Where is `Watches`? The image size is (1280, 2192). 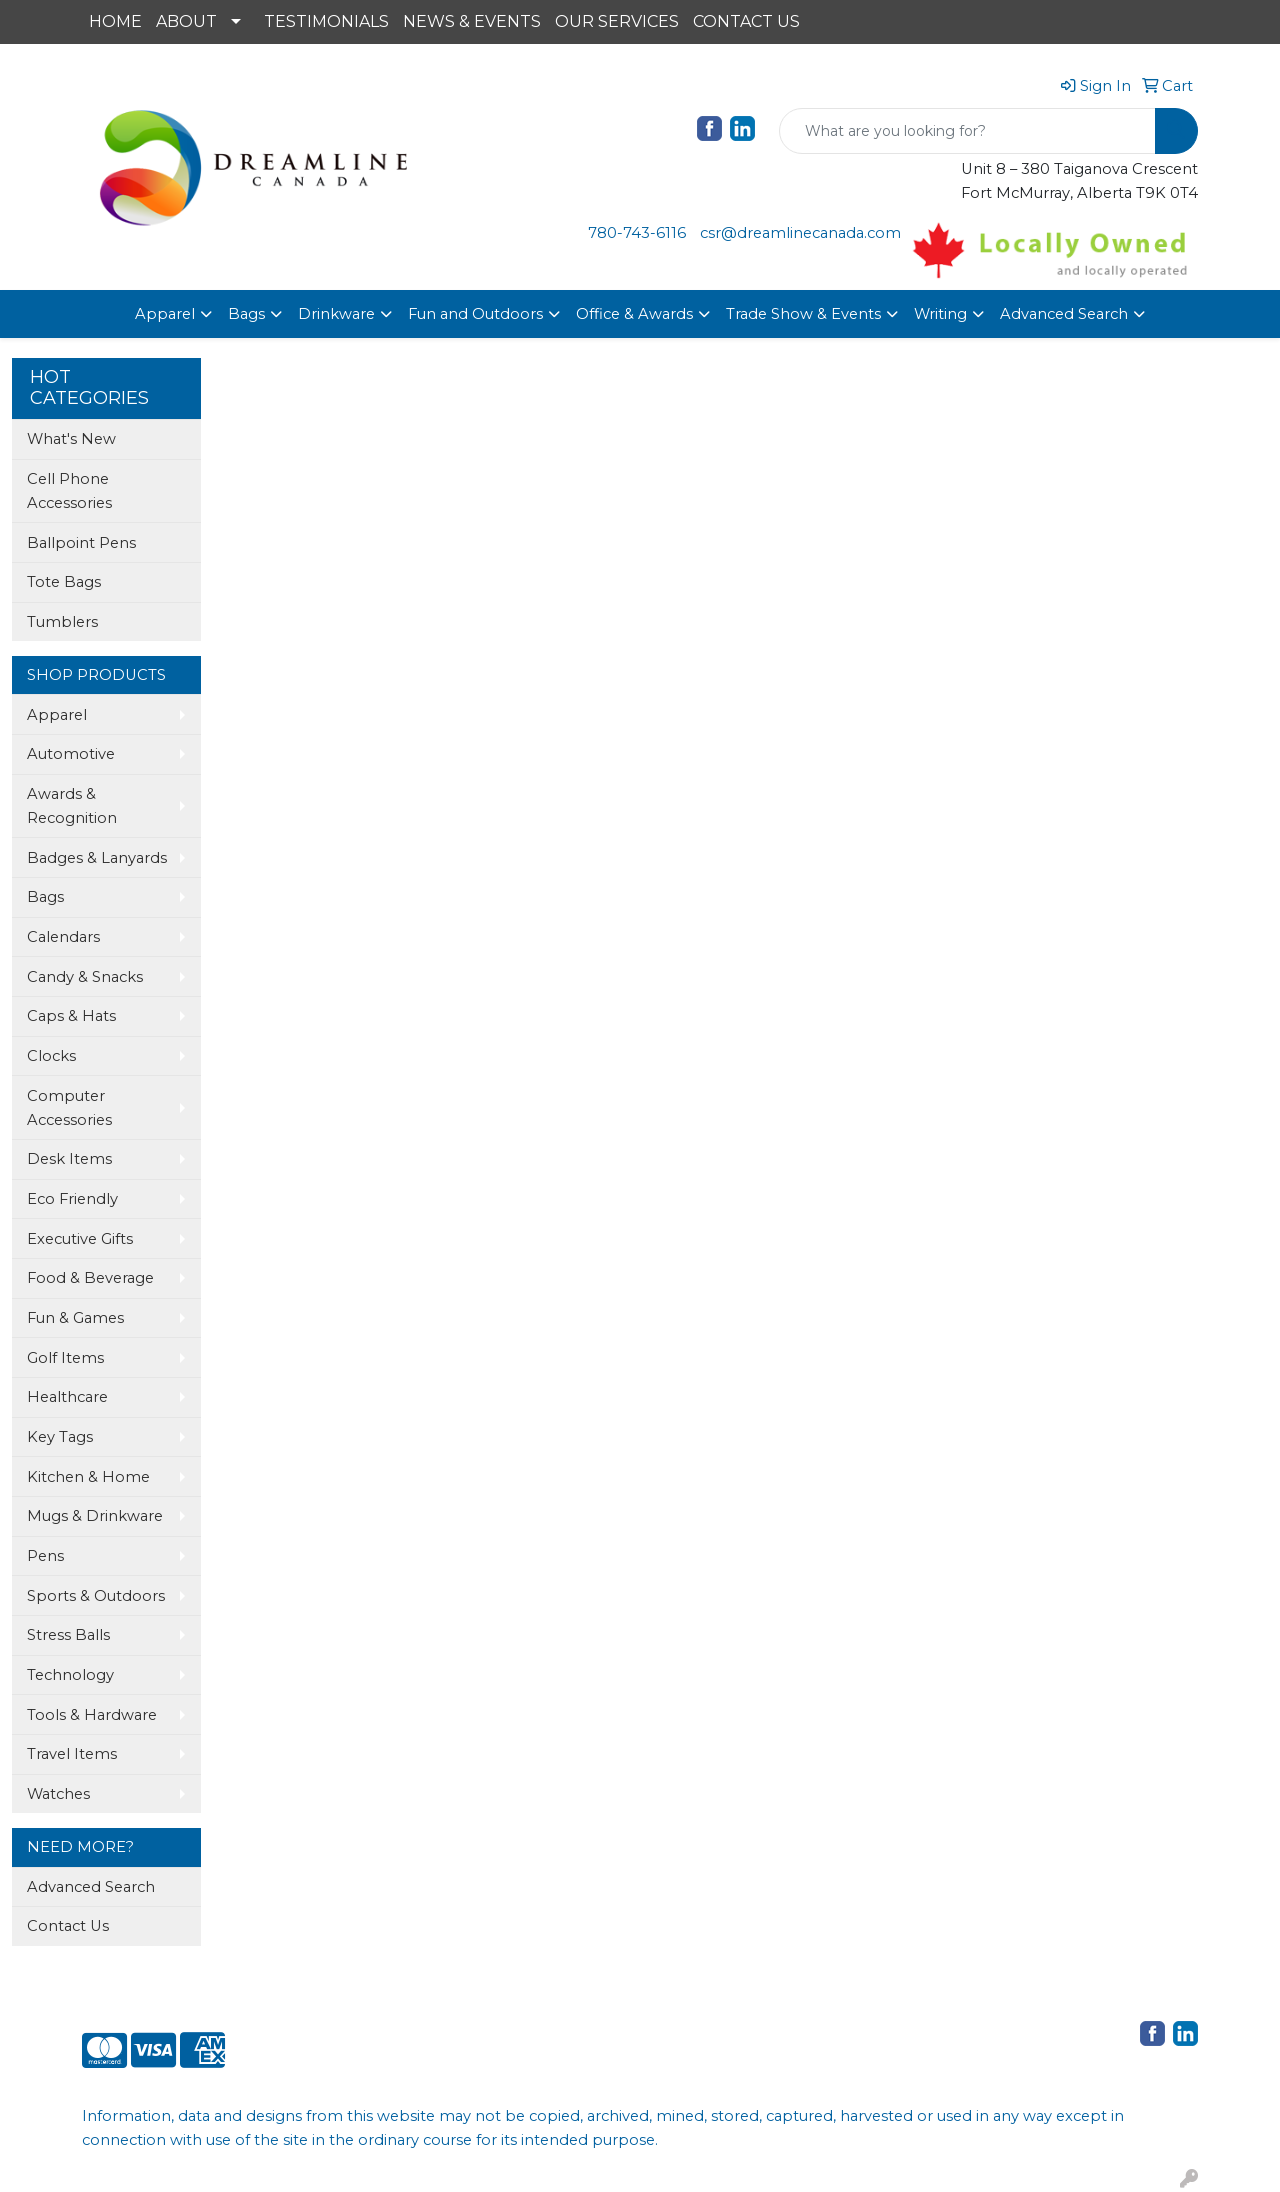 Watches is located at coordinates (58, 1794).